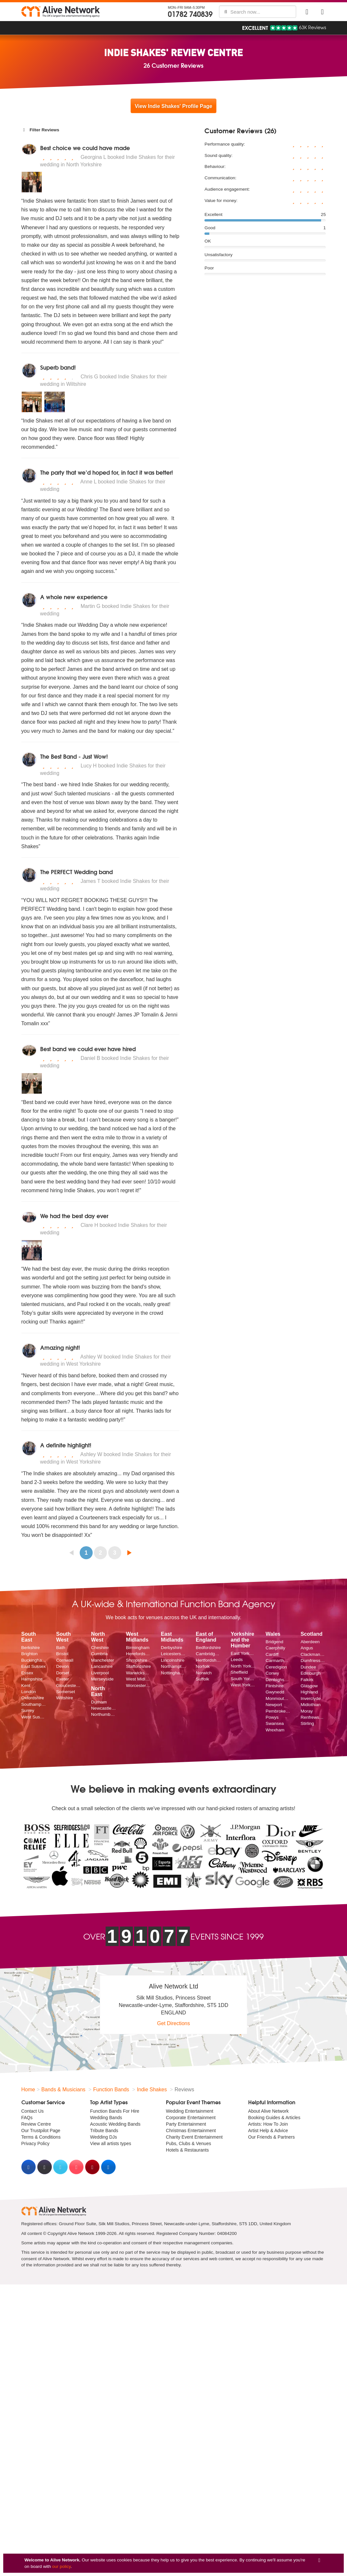  I want to click on Nottinghamshire, so click(173, 1672).